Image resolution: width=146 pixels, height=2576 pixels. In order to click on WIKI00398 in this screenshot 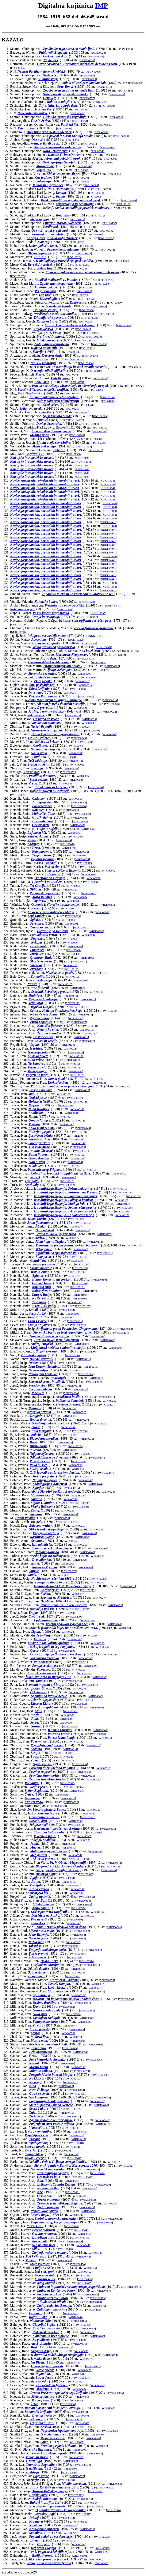, I will do `click(78, 2067)`.